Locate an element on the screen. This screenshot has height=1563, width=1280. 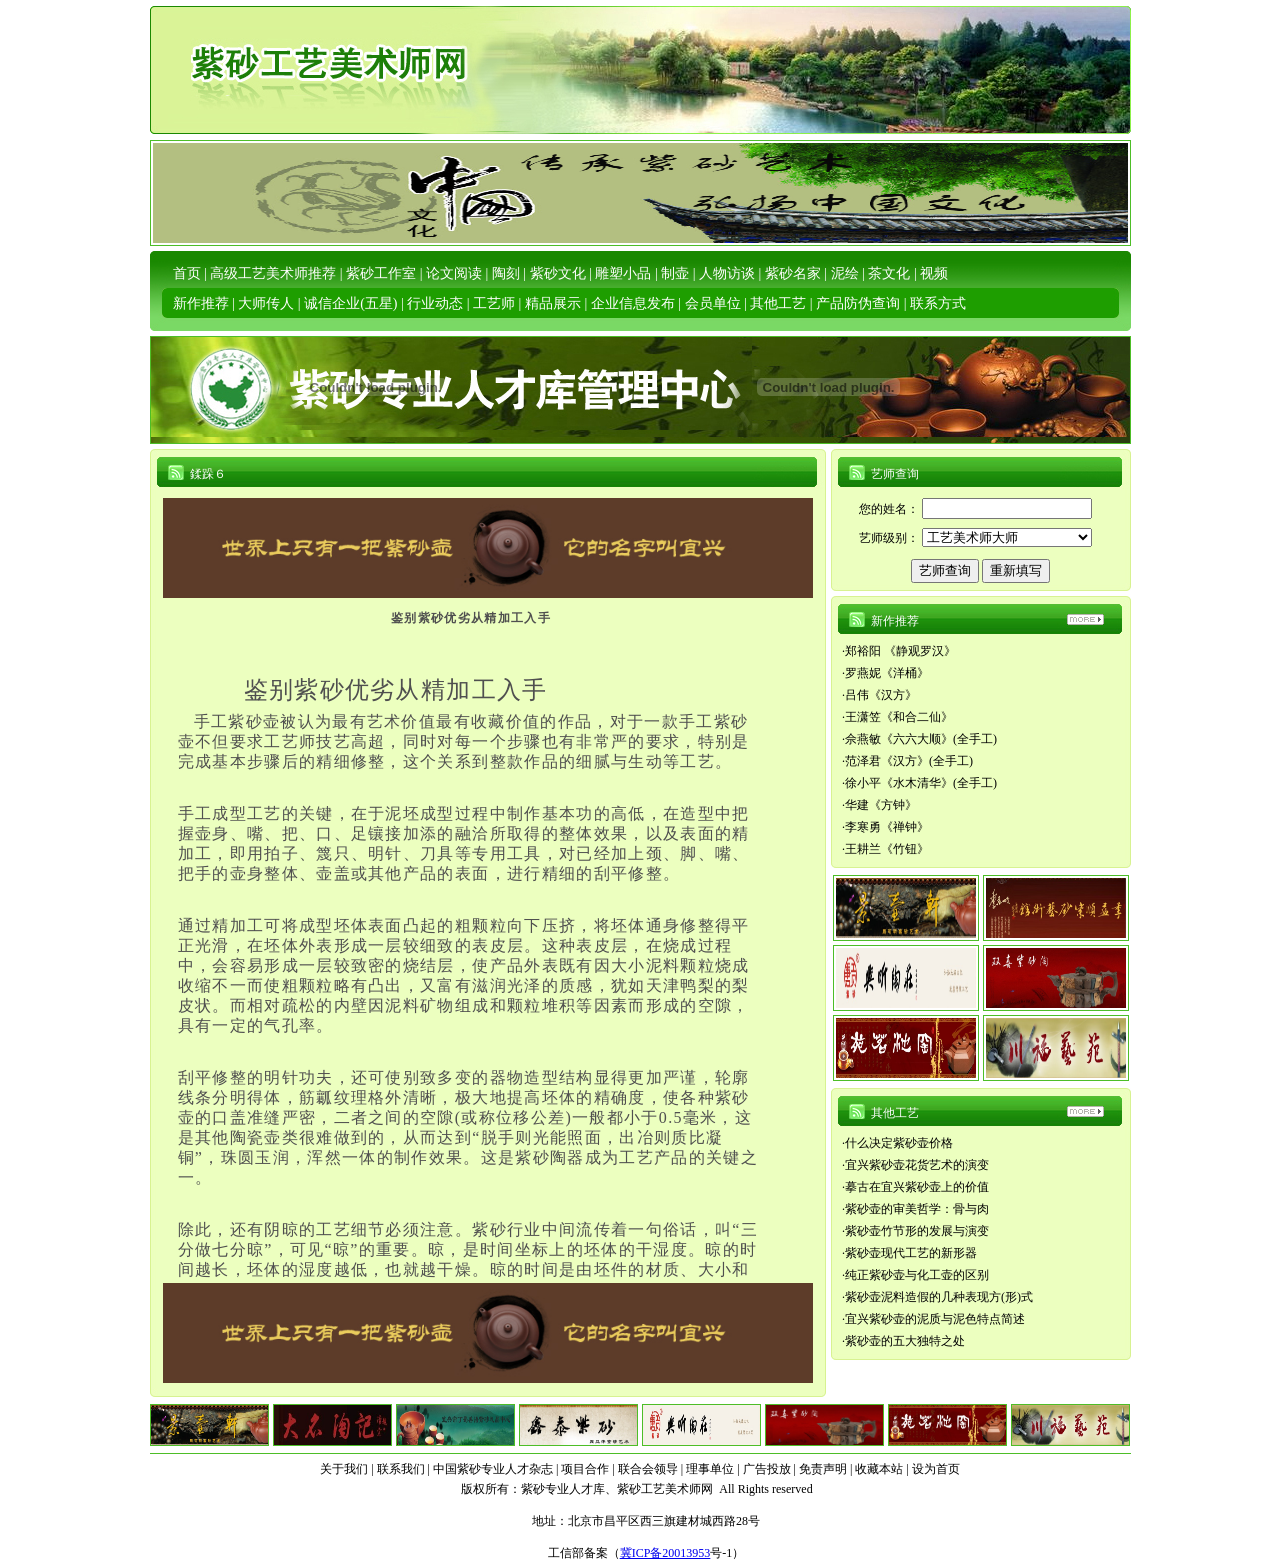
宜兴紫砂壶的泥质与泥色特点简述 is located at coordinates (935, 1319).